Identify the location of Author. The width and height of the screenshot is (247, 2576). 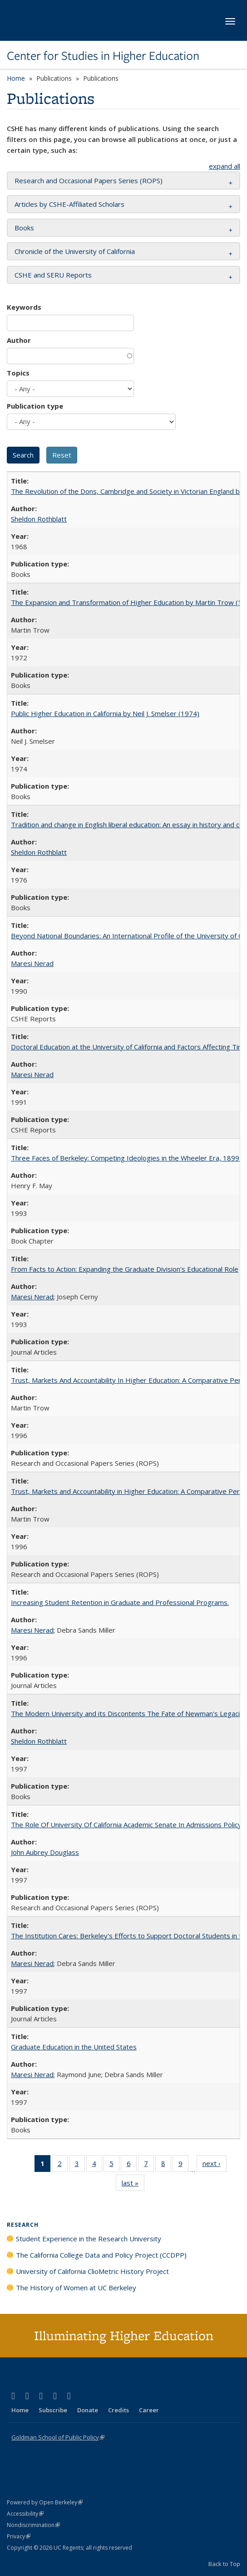
(19, 340).